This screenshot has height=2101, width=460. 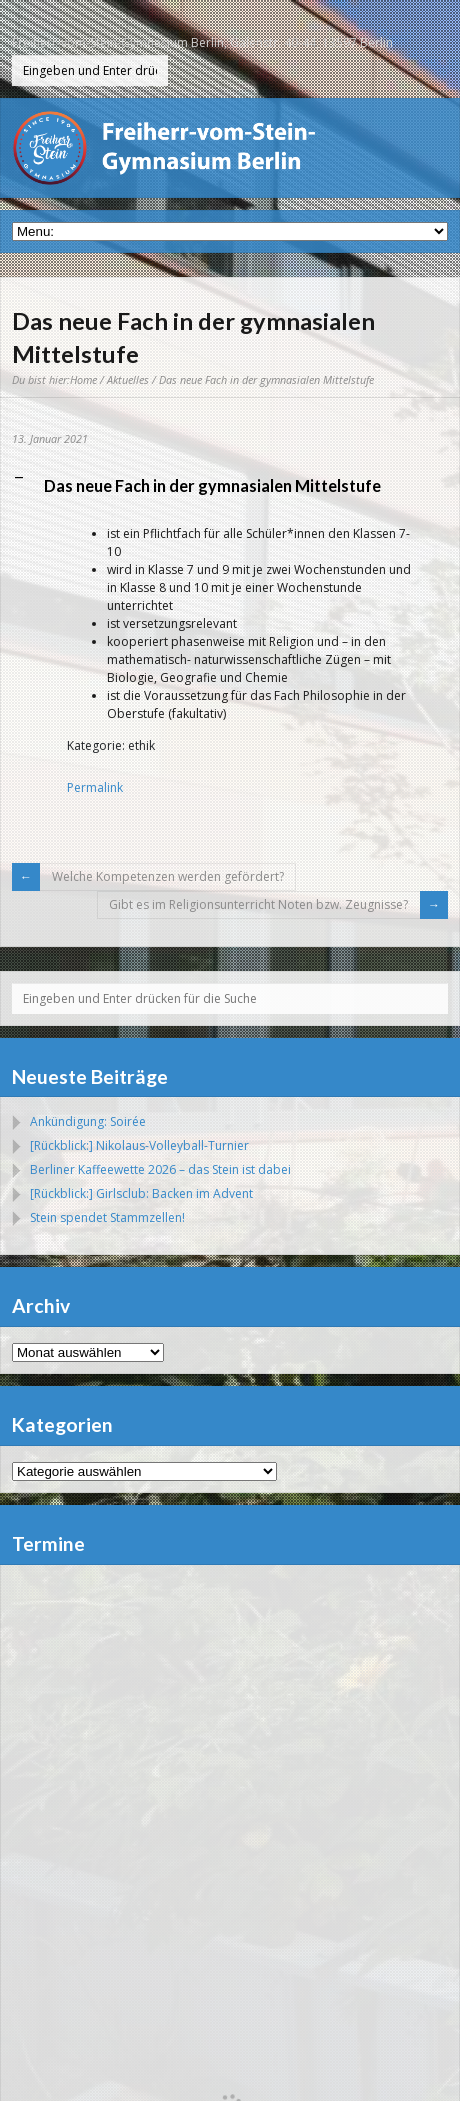 I want to click on Berliner Kaffeewette 2026 – das Stein ist dabei, so click(x=160, y=1169).